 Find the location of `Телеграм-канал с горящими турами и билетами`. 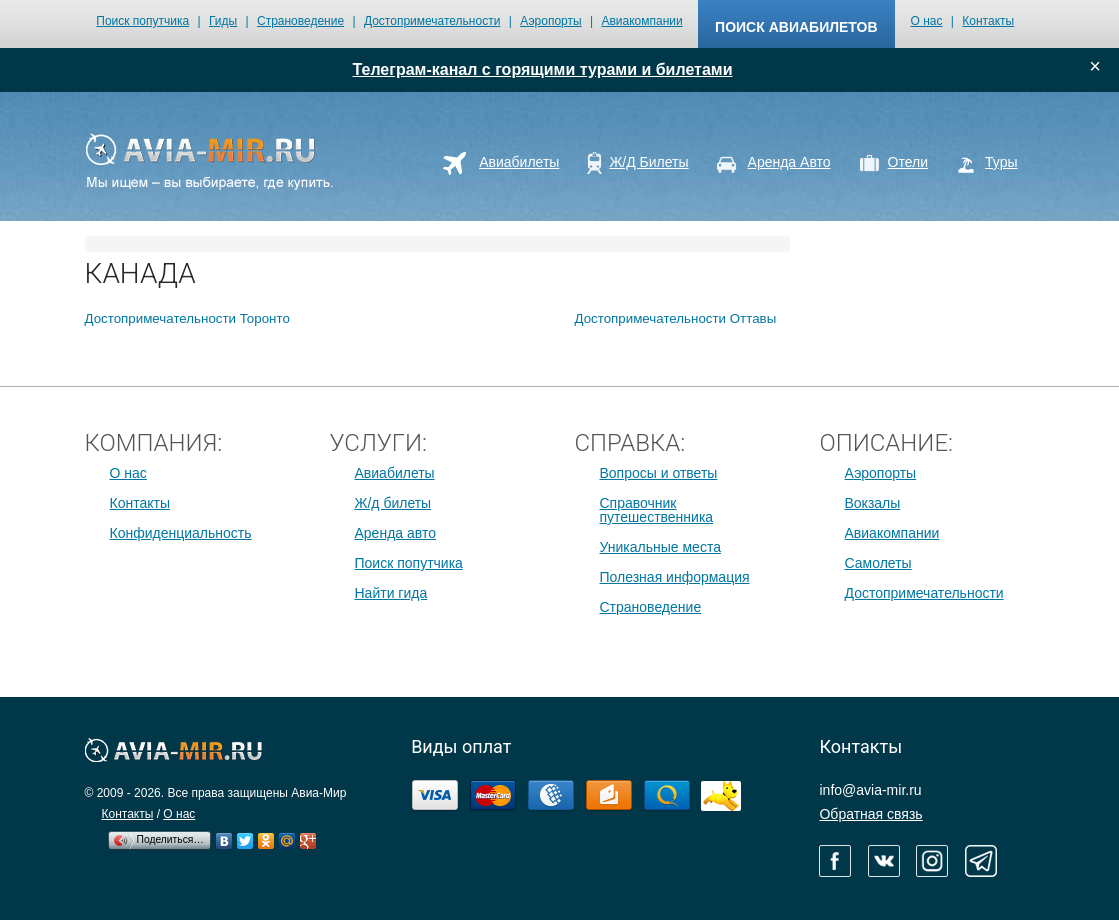

Телеграм-канал с горящими турами и билетами is located at coordinates (543, 69).